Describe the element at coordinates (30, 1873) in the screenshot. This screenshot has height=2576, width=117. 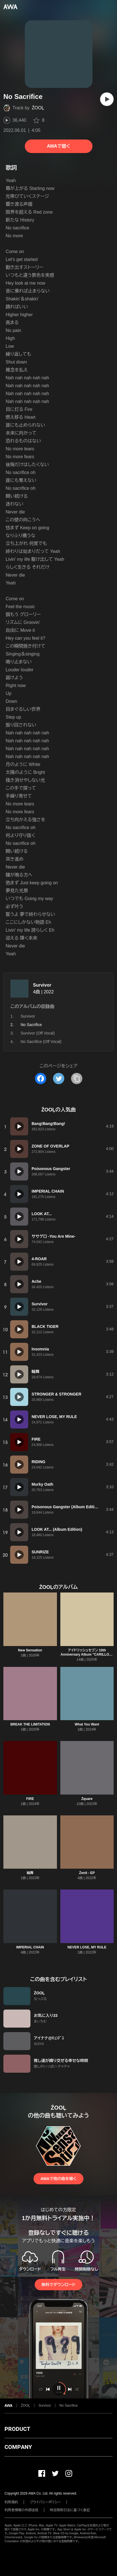
I see `輪舞` at that location.